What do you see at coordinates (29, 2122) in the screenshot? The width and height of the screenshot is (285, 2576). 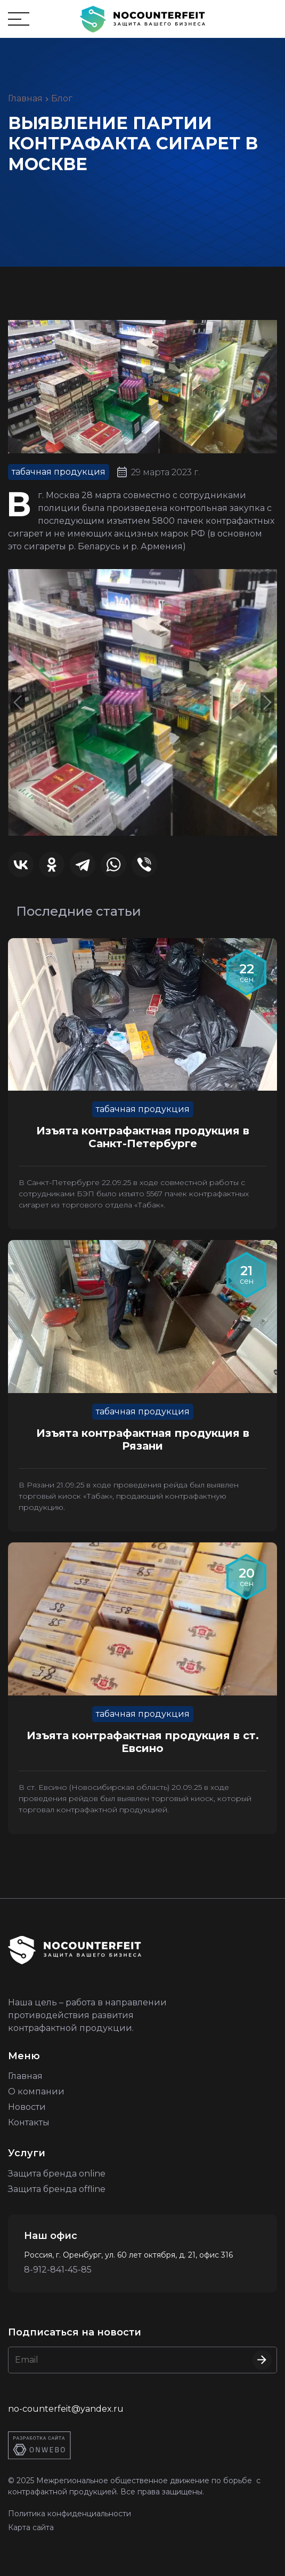 I see `Контакты` at bounding box center [29, 2122].